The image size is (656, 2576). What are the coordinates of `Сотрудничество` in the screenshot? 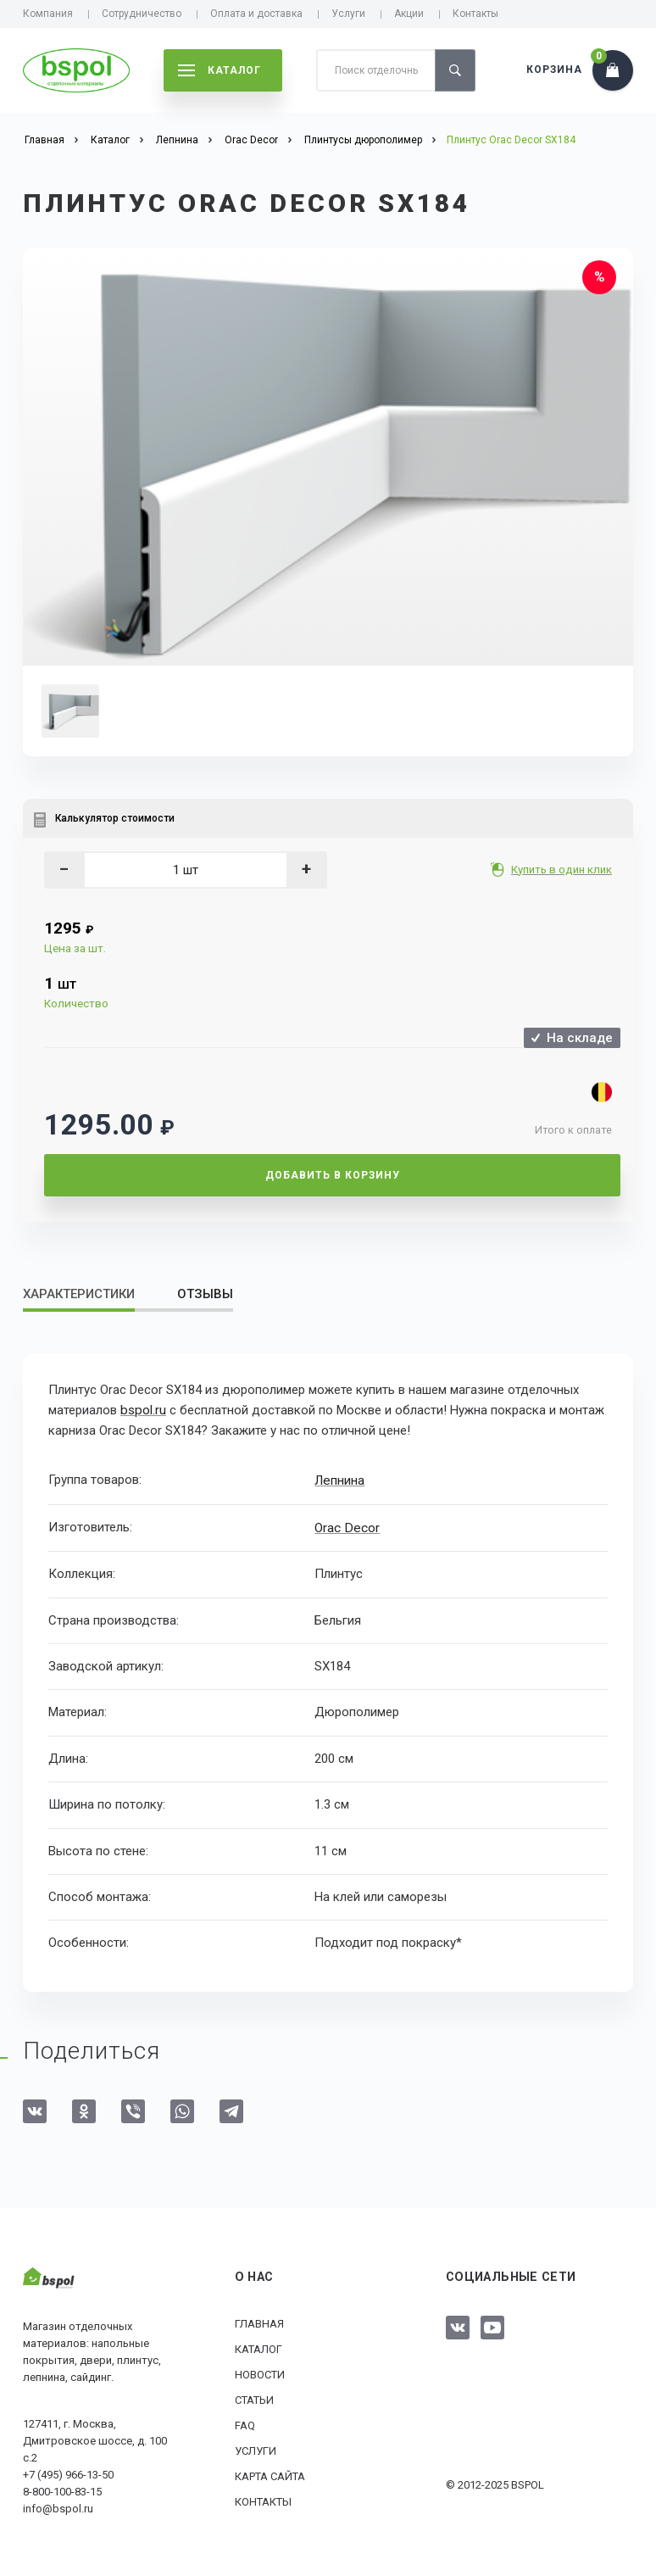 It's located at (141, 14).